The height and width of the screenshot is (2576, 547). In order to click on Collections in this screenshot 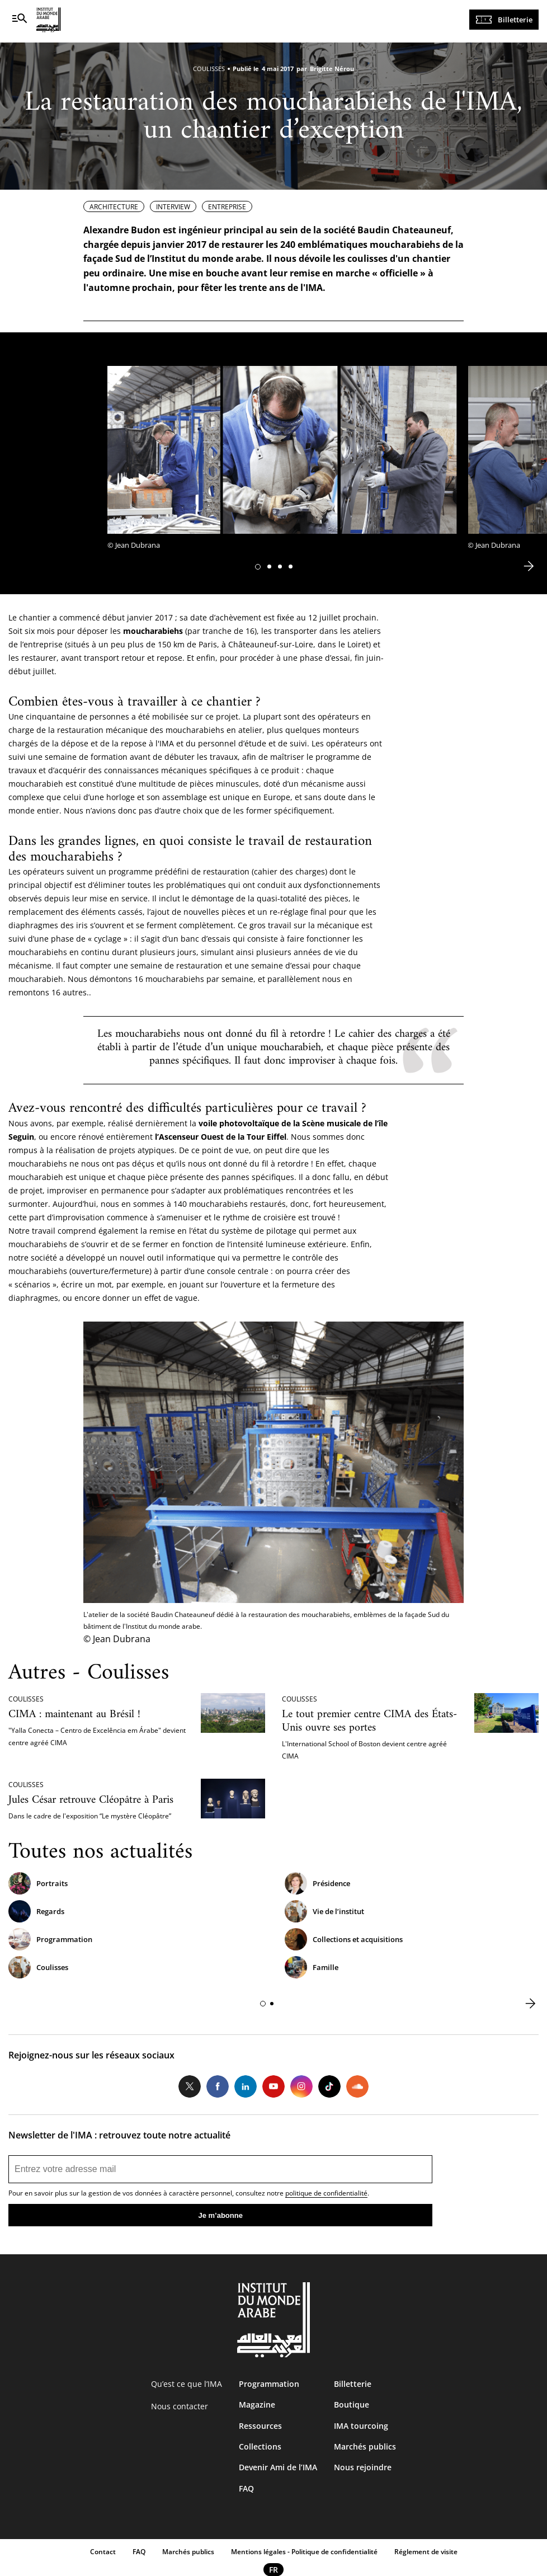, I will do `click(260, 2446)`.